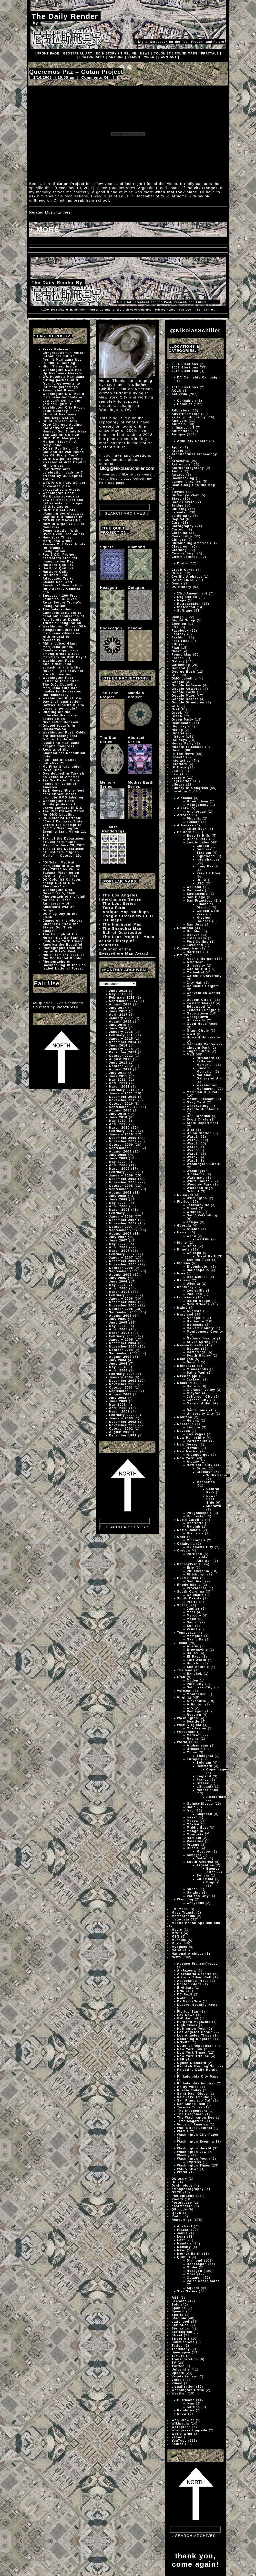 The height and width of the screenshot is (2576, 256). I want to click on Hirshhorn, so click(206, 1058).